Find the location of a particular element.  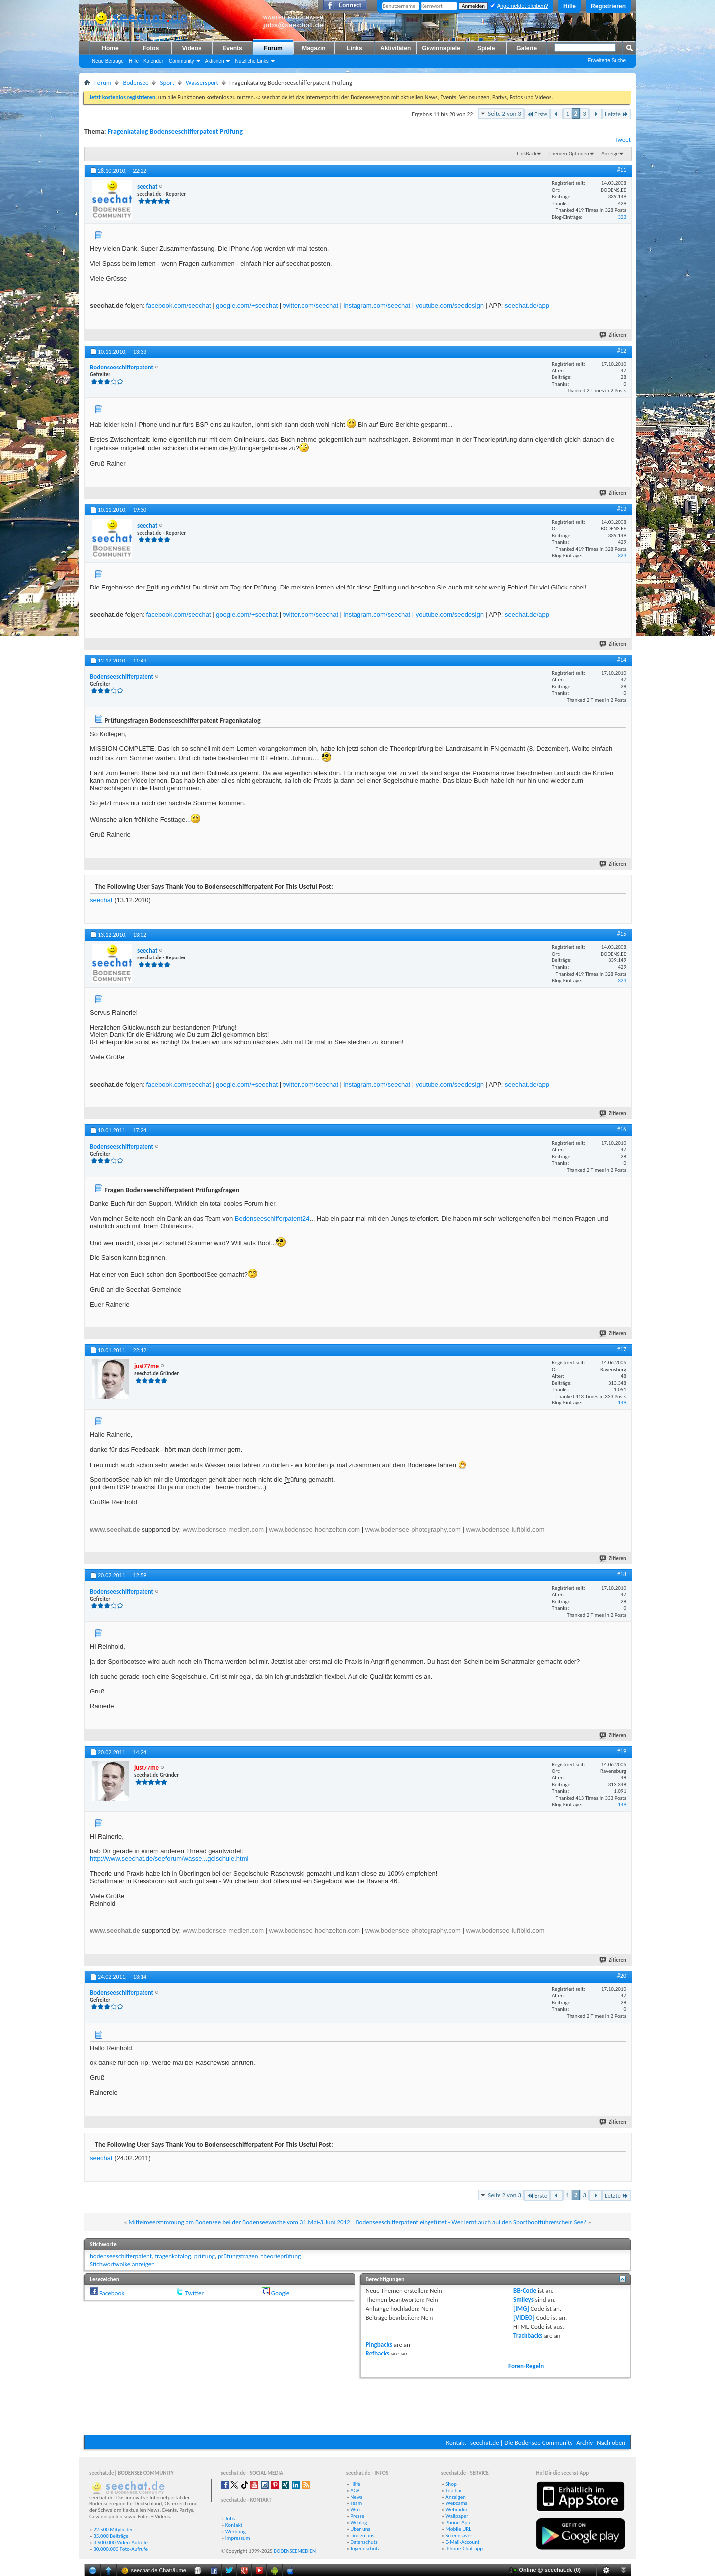

E-Mail-Account is located at coordinates (462, 2542).